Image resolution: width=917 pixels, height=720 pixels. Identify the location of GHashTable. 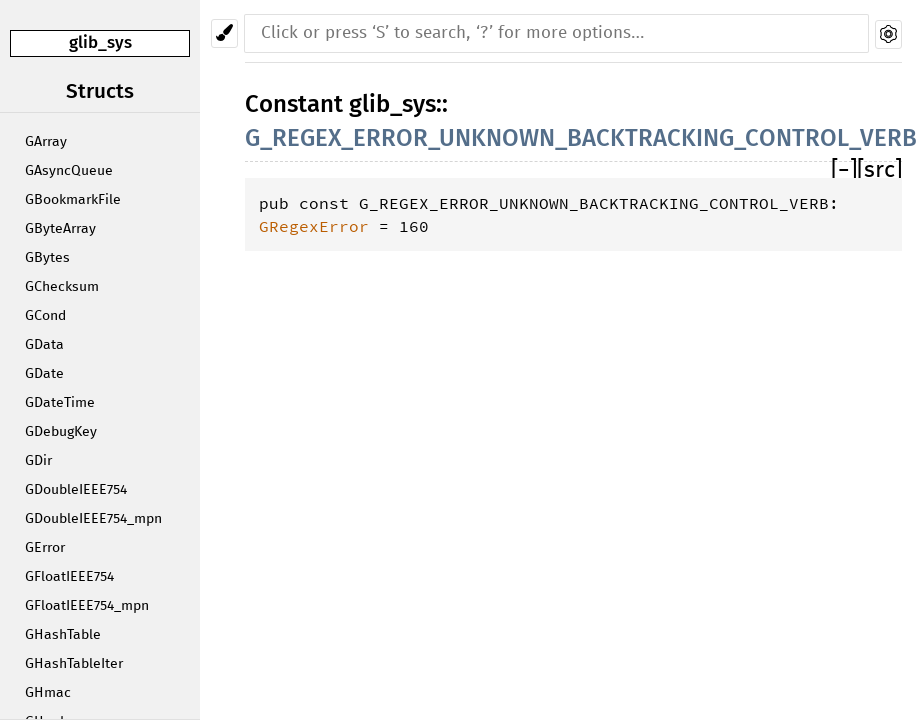
(63, 635).